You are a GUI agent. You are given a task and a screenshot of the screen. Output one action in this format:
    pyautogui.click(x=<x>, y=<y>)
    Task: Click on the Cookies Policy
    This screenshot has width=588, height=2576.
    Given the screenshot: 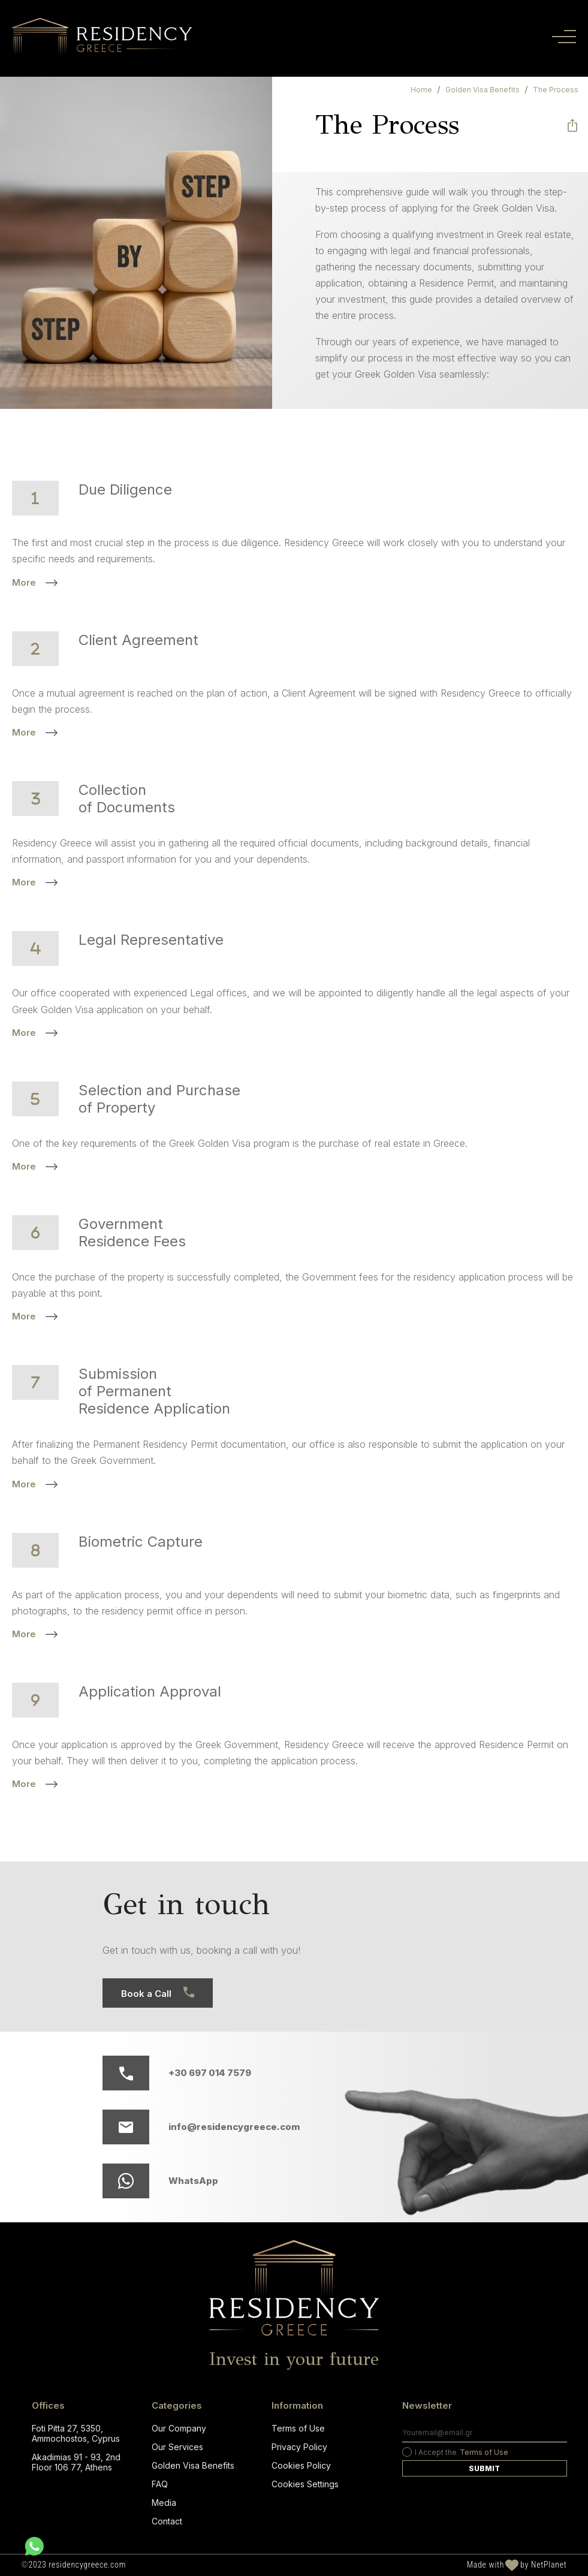 What is the action you would take?
    pyautogui.click(x=301, y=2465)
    